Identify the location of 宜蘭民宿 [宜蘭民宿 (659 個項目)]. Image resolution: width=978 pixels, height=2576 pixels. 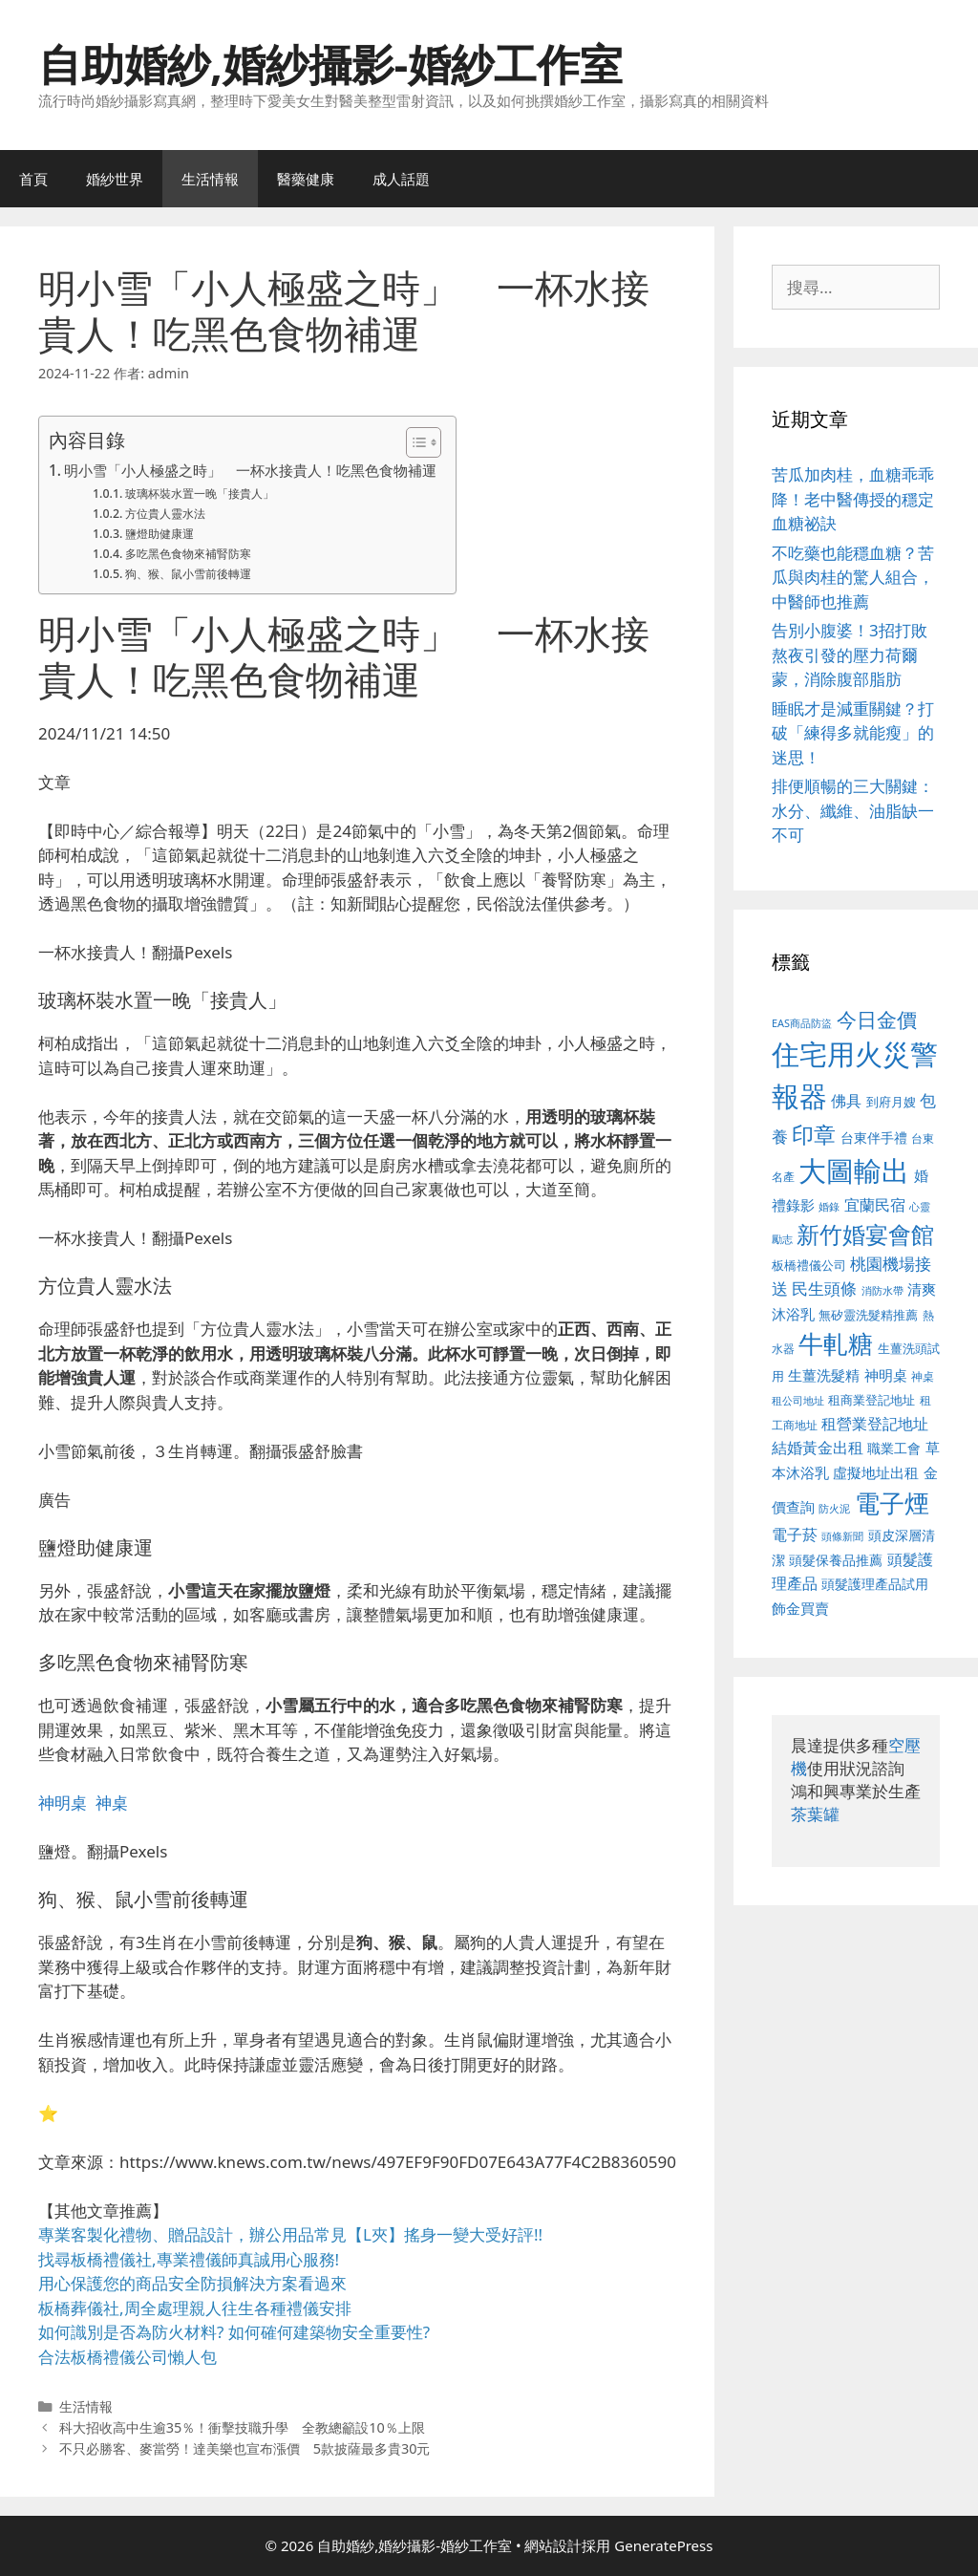
(874, 1204).